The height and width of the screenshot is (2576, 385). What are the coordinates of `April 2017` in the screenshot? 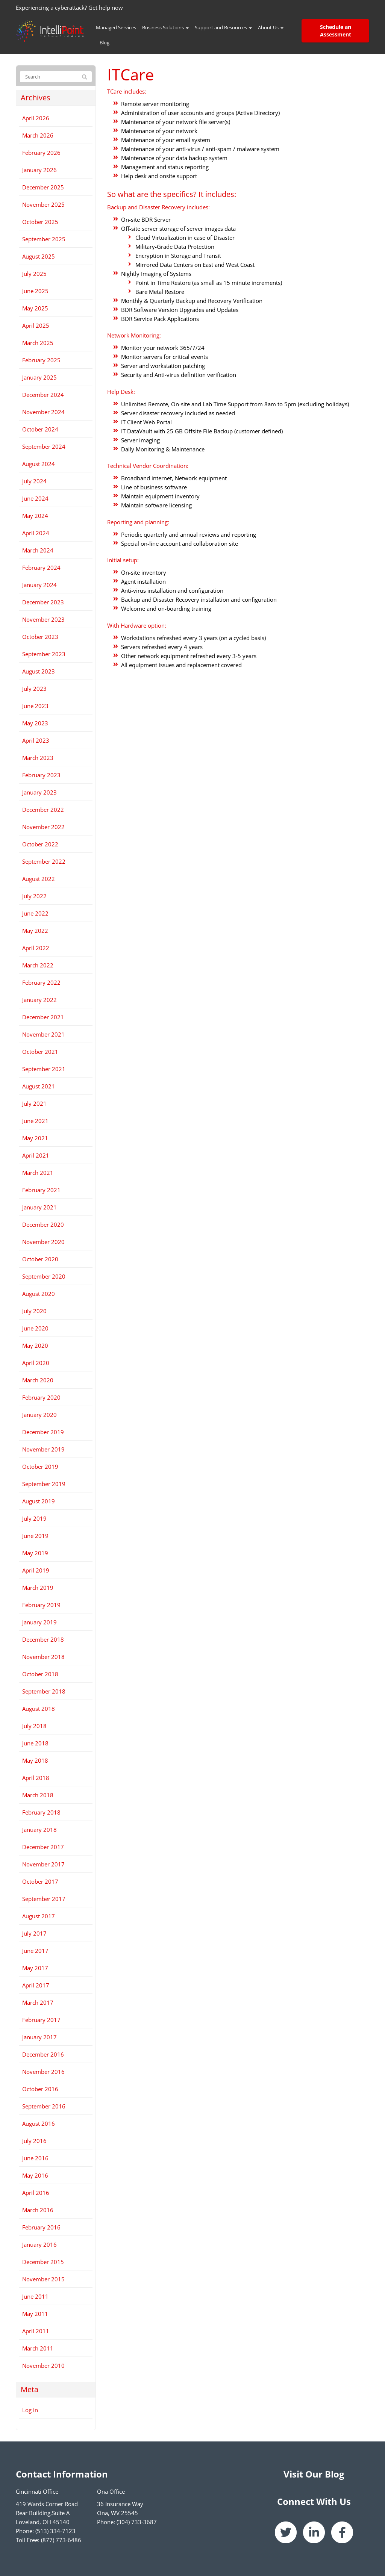 It's located at (35, 1985).